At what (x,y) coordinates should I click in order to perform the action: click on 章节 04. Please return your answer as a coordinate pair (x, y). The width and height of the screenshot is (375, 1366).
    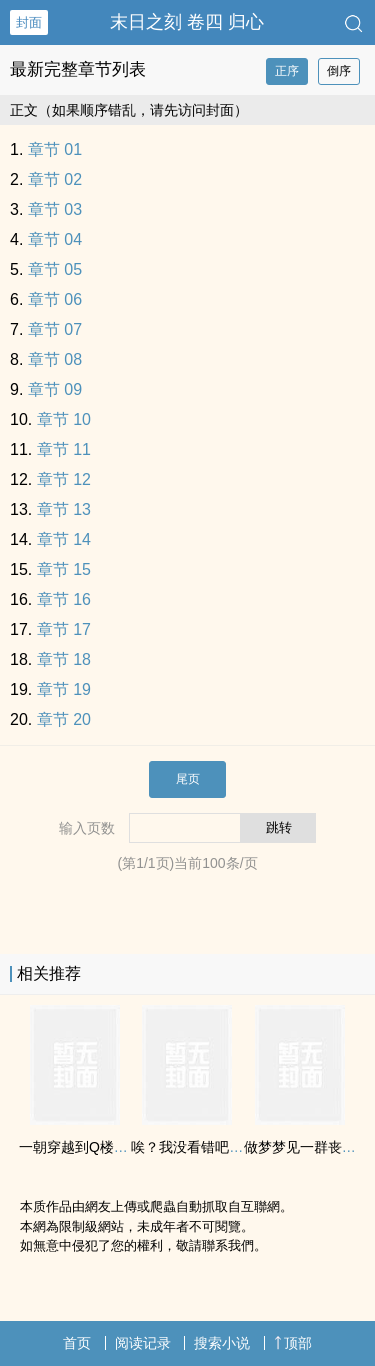
    Looking at the image, I should click on (55, 239).